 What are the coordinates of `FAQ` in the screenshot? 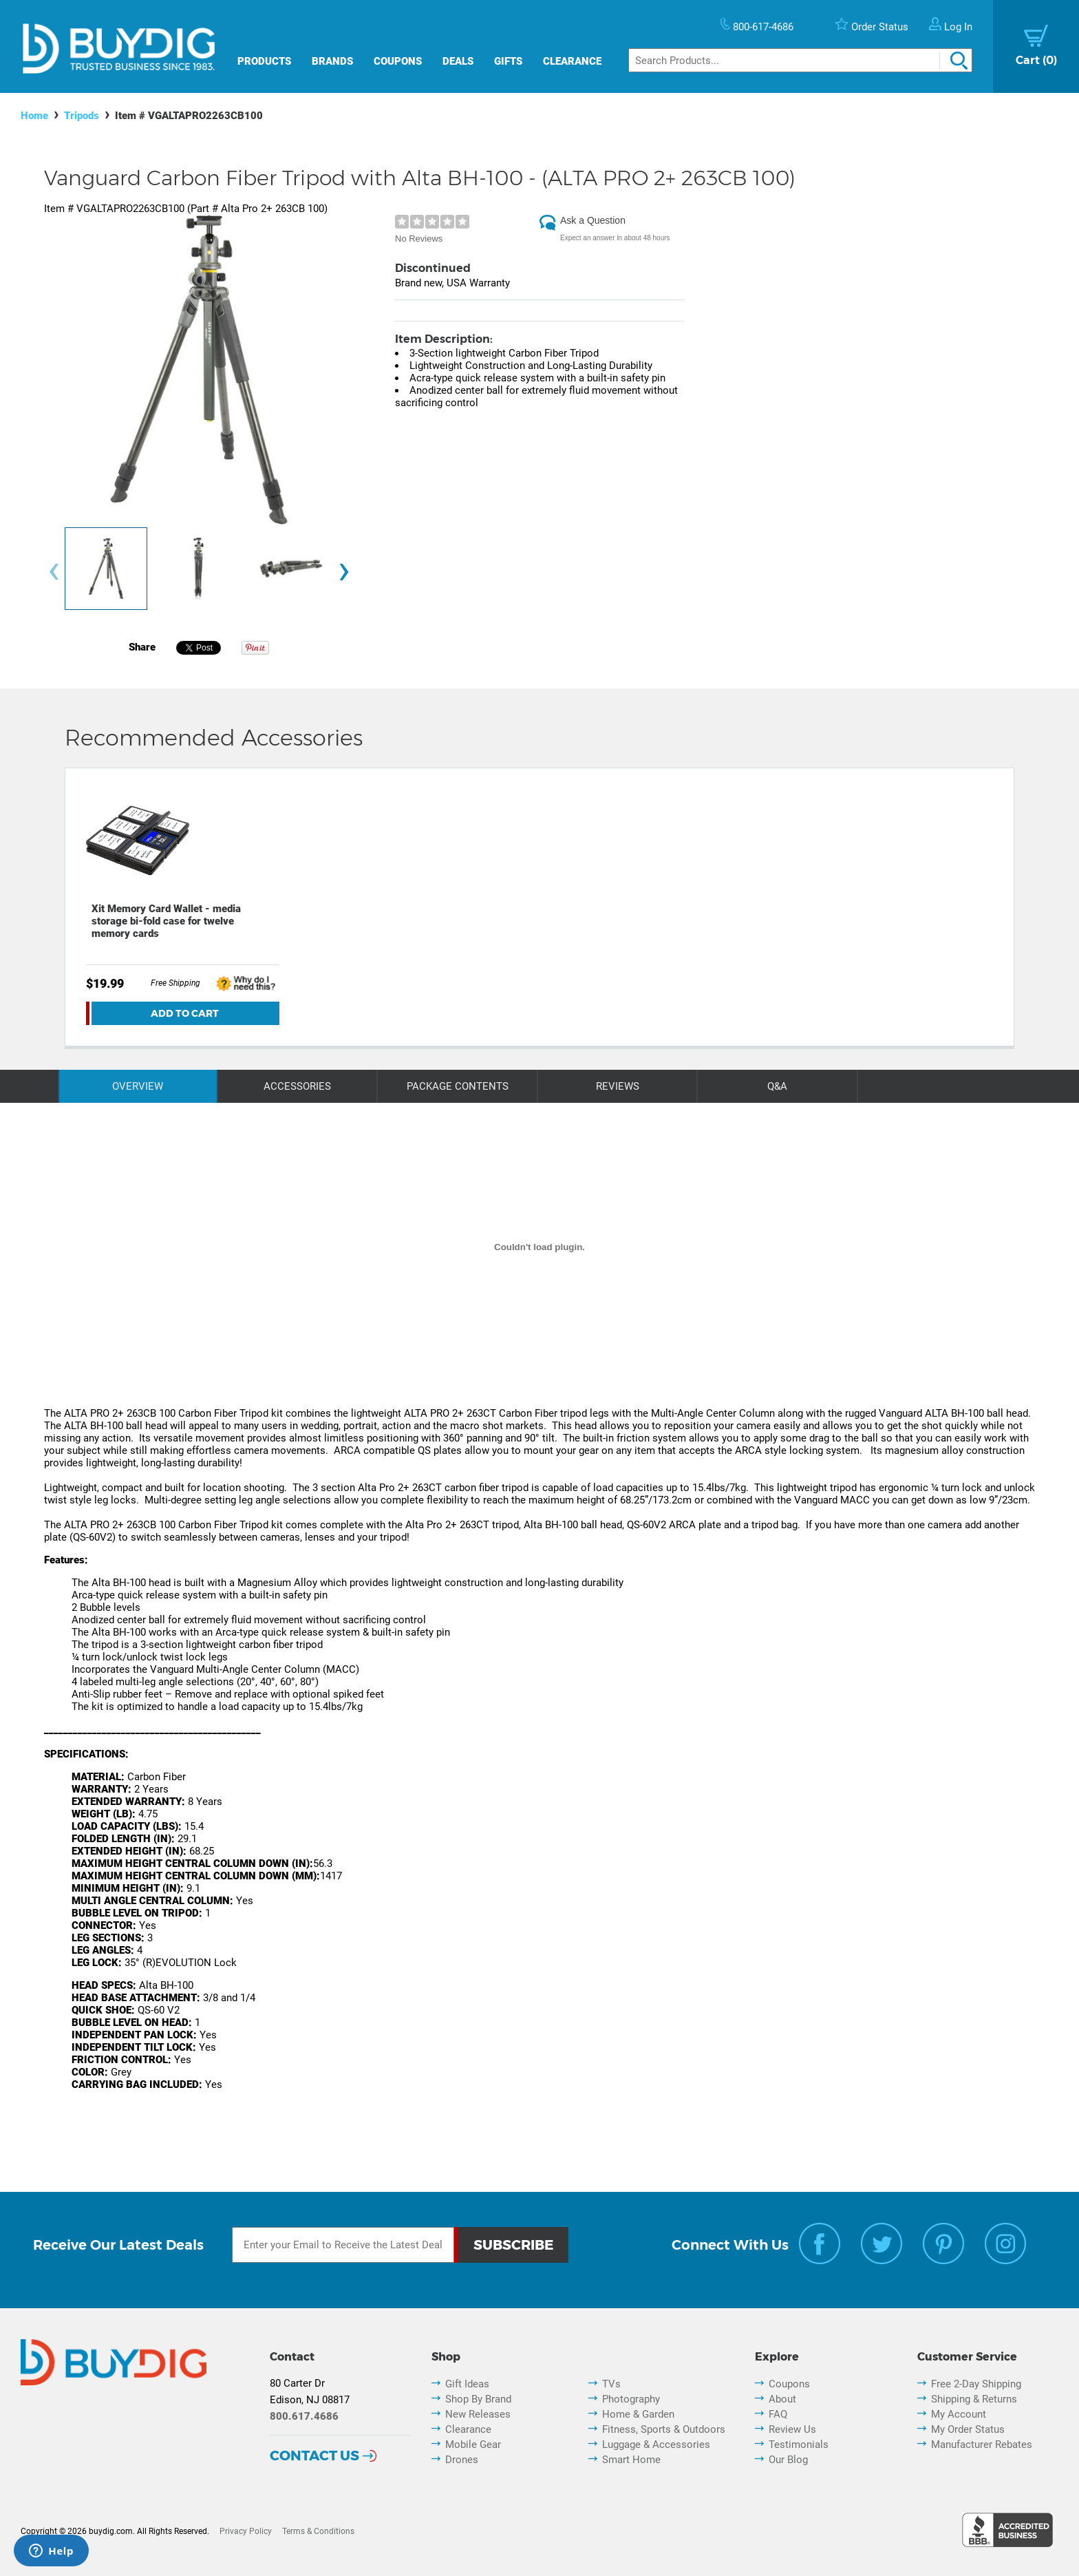 It's located at (778, 2414).